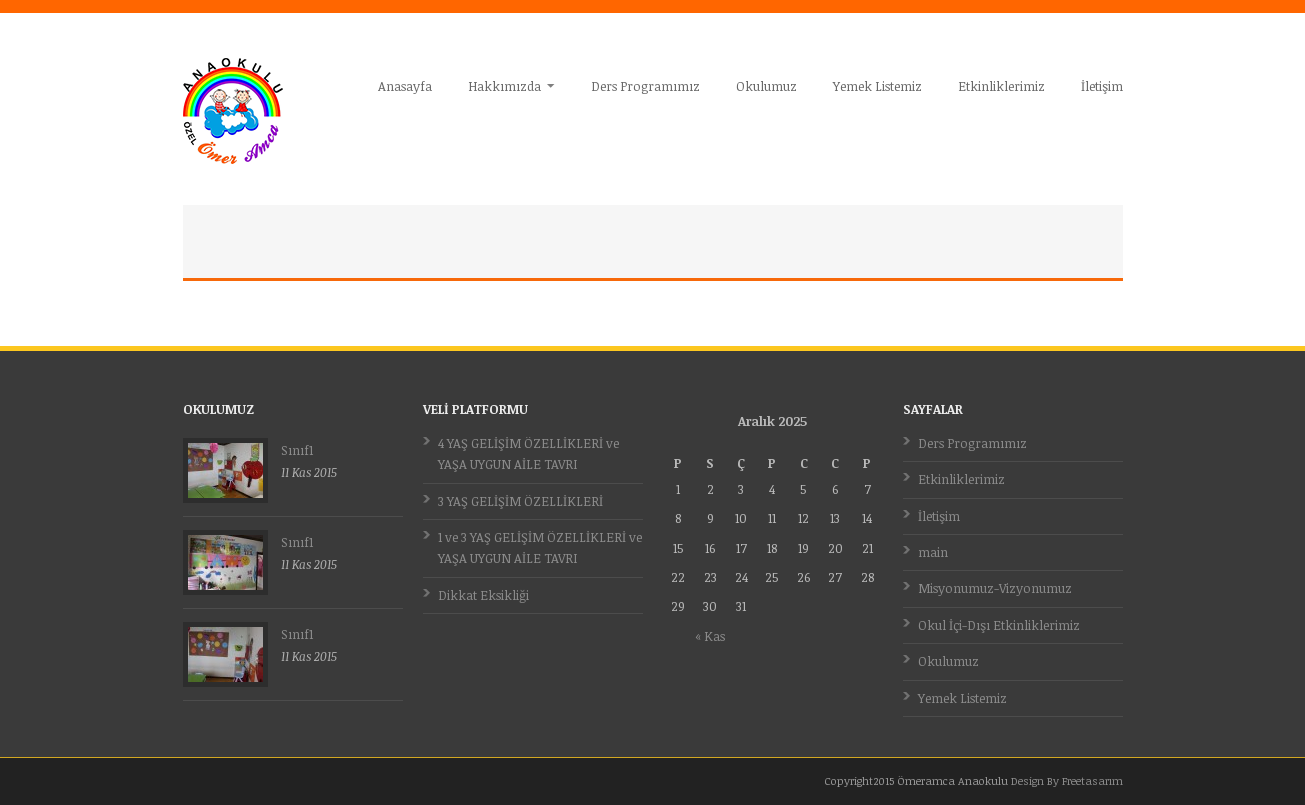  Describe the element at coordinates (297, 450) in the screenshot. I see `Sınıf1` at that location.